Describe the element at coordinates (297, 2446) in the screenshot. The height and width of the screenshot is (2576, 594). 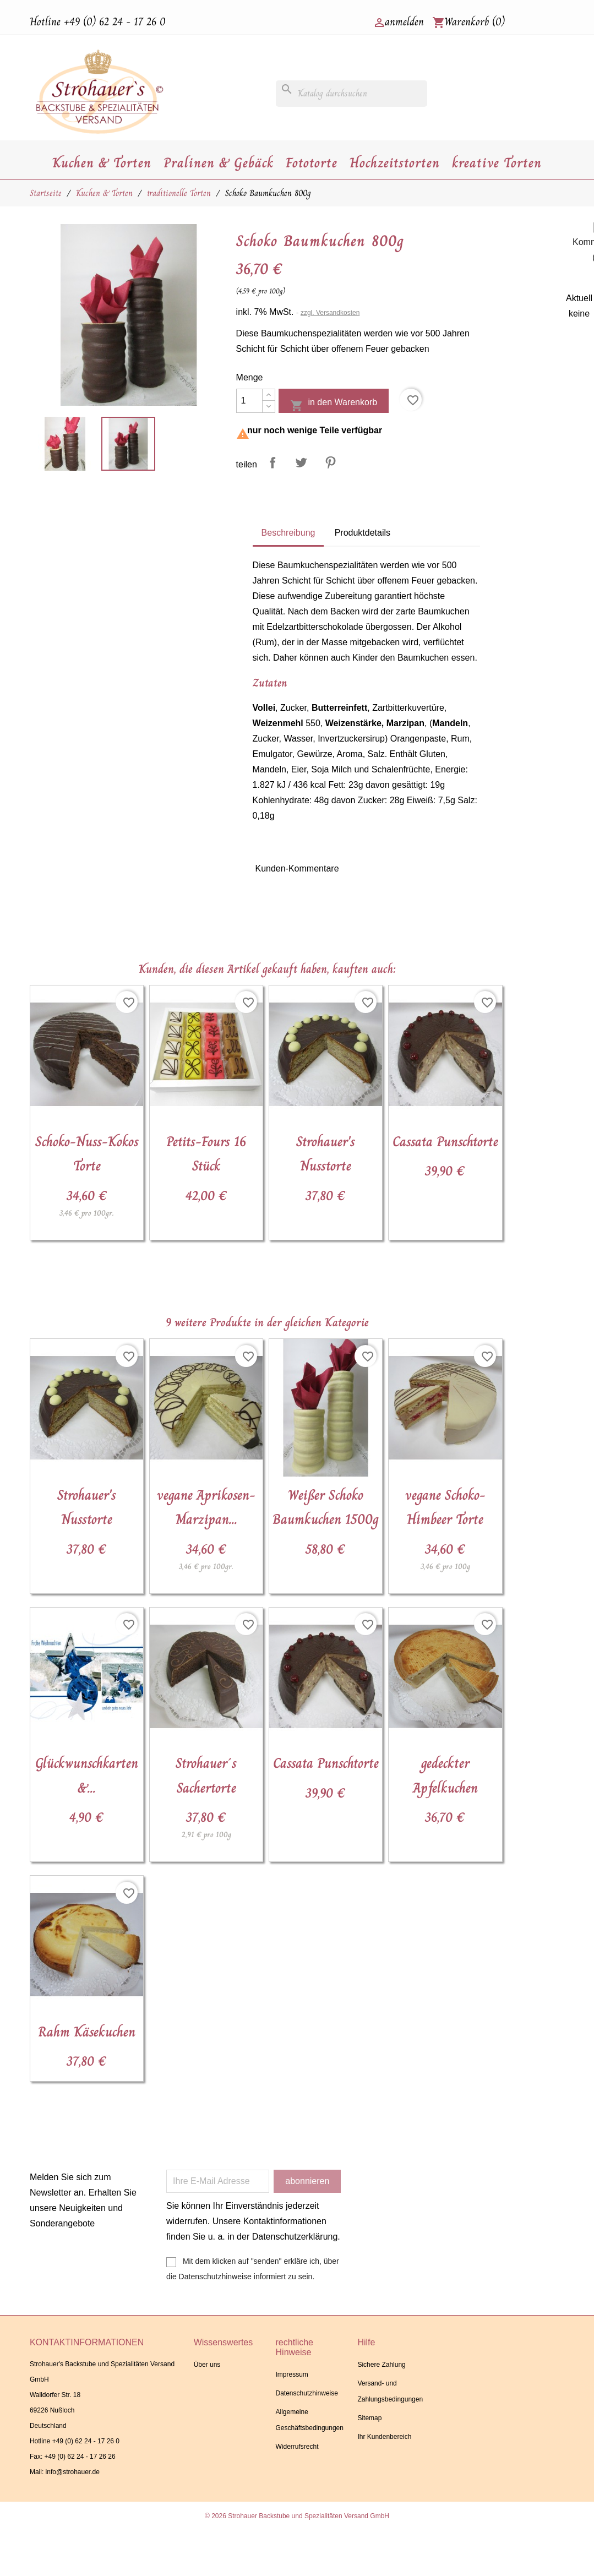
I see `Widerrufsrecht` at that location.